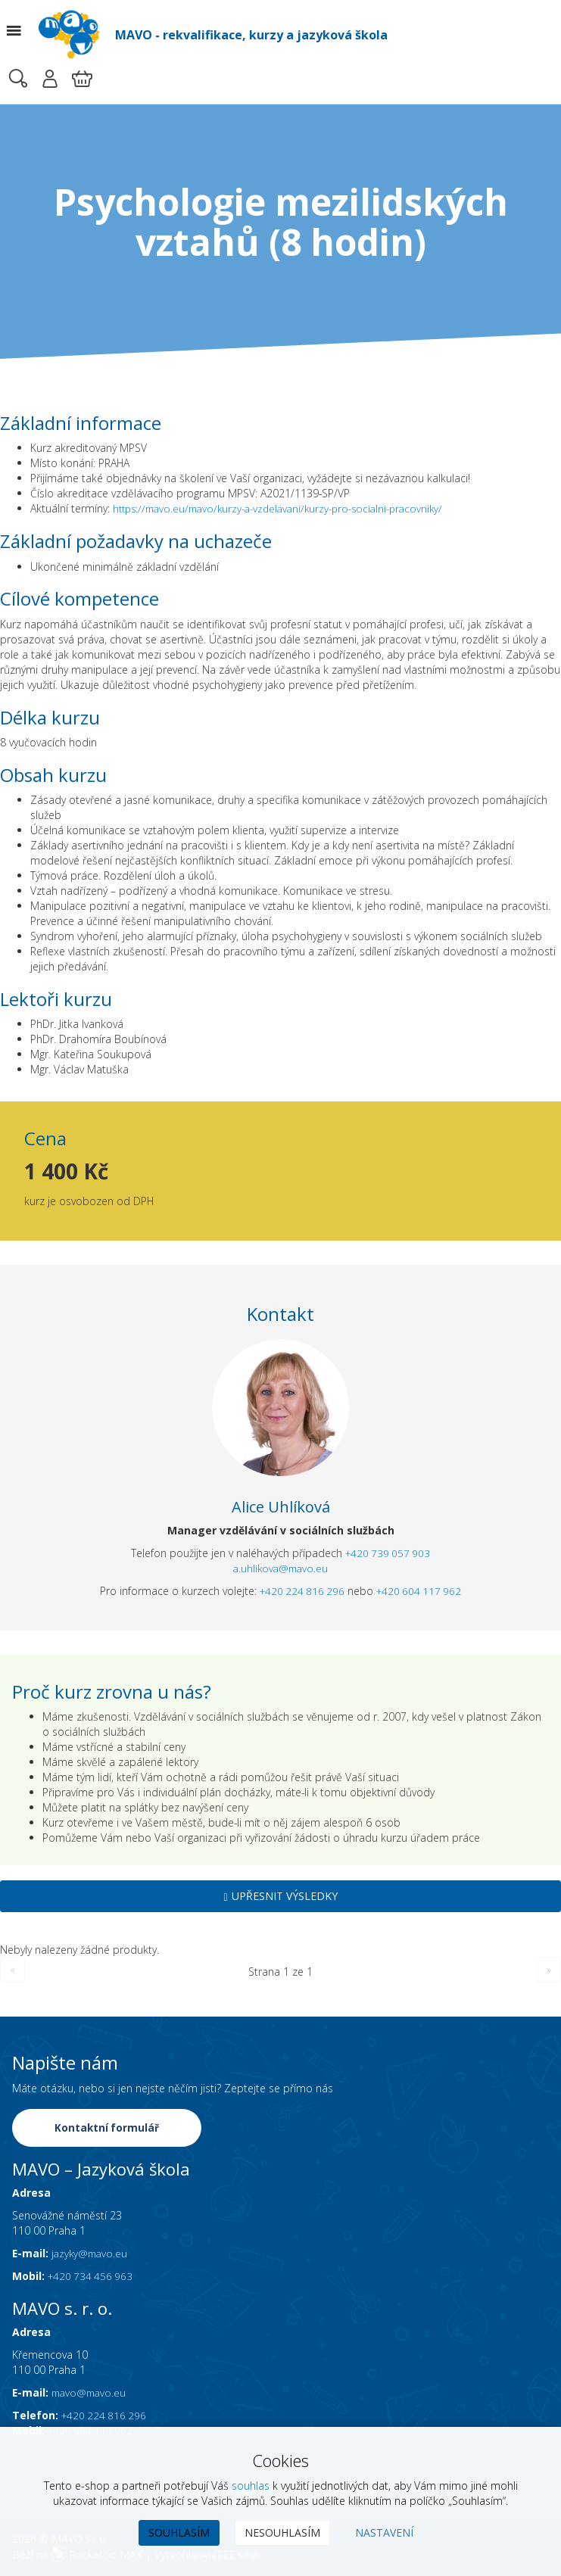  Describe the element at coordinates (108, 2129) in the screenshot. I see `Kontaktní formulář` at that location.